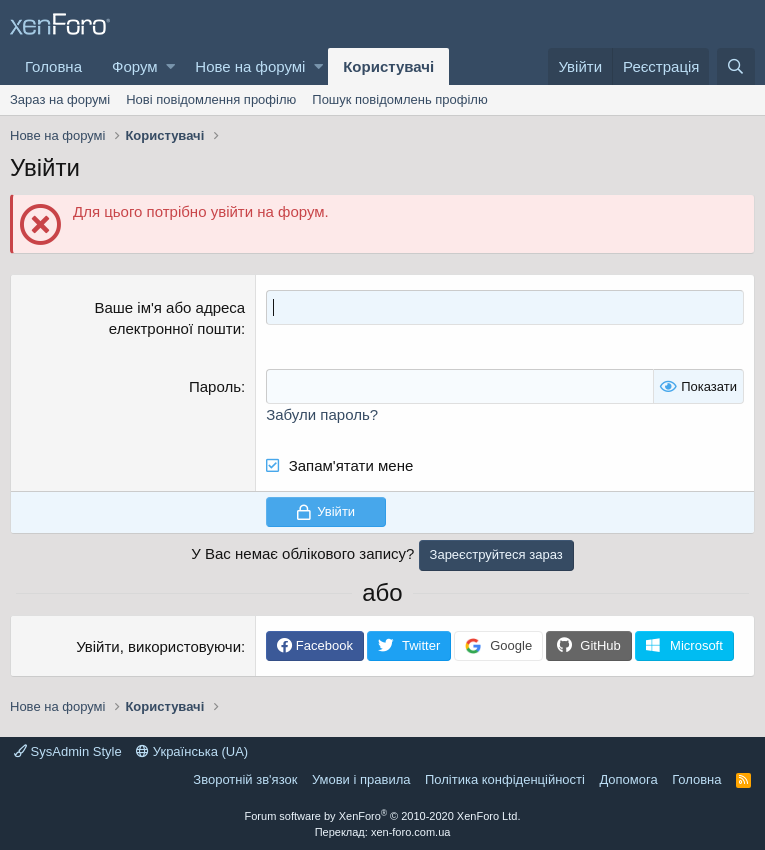 The image size is (765, 850). What do you see at coordinates (170, 66) in the screenshot?
I see `[button]` at bounding box center [170, 66].